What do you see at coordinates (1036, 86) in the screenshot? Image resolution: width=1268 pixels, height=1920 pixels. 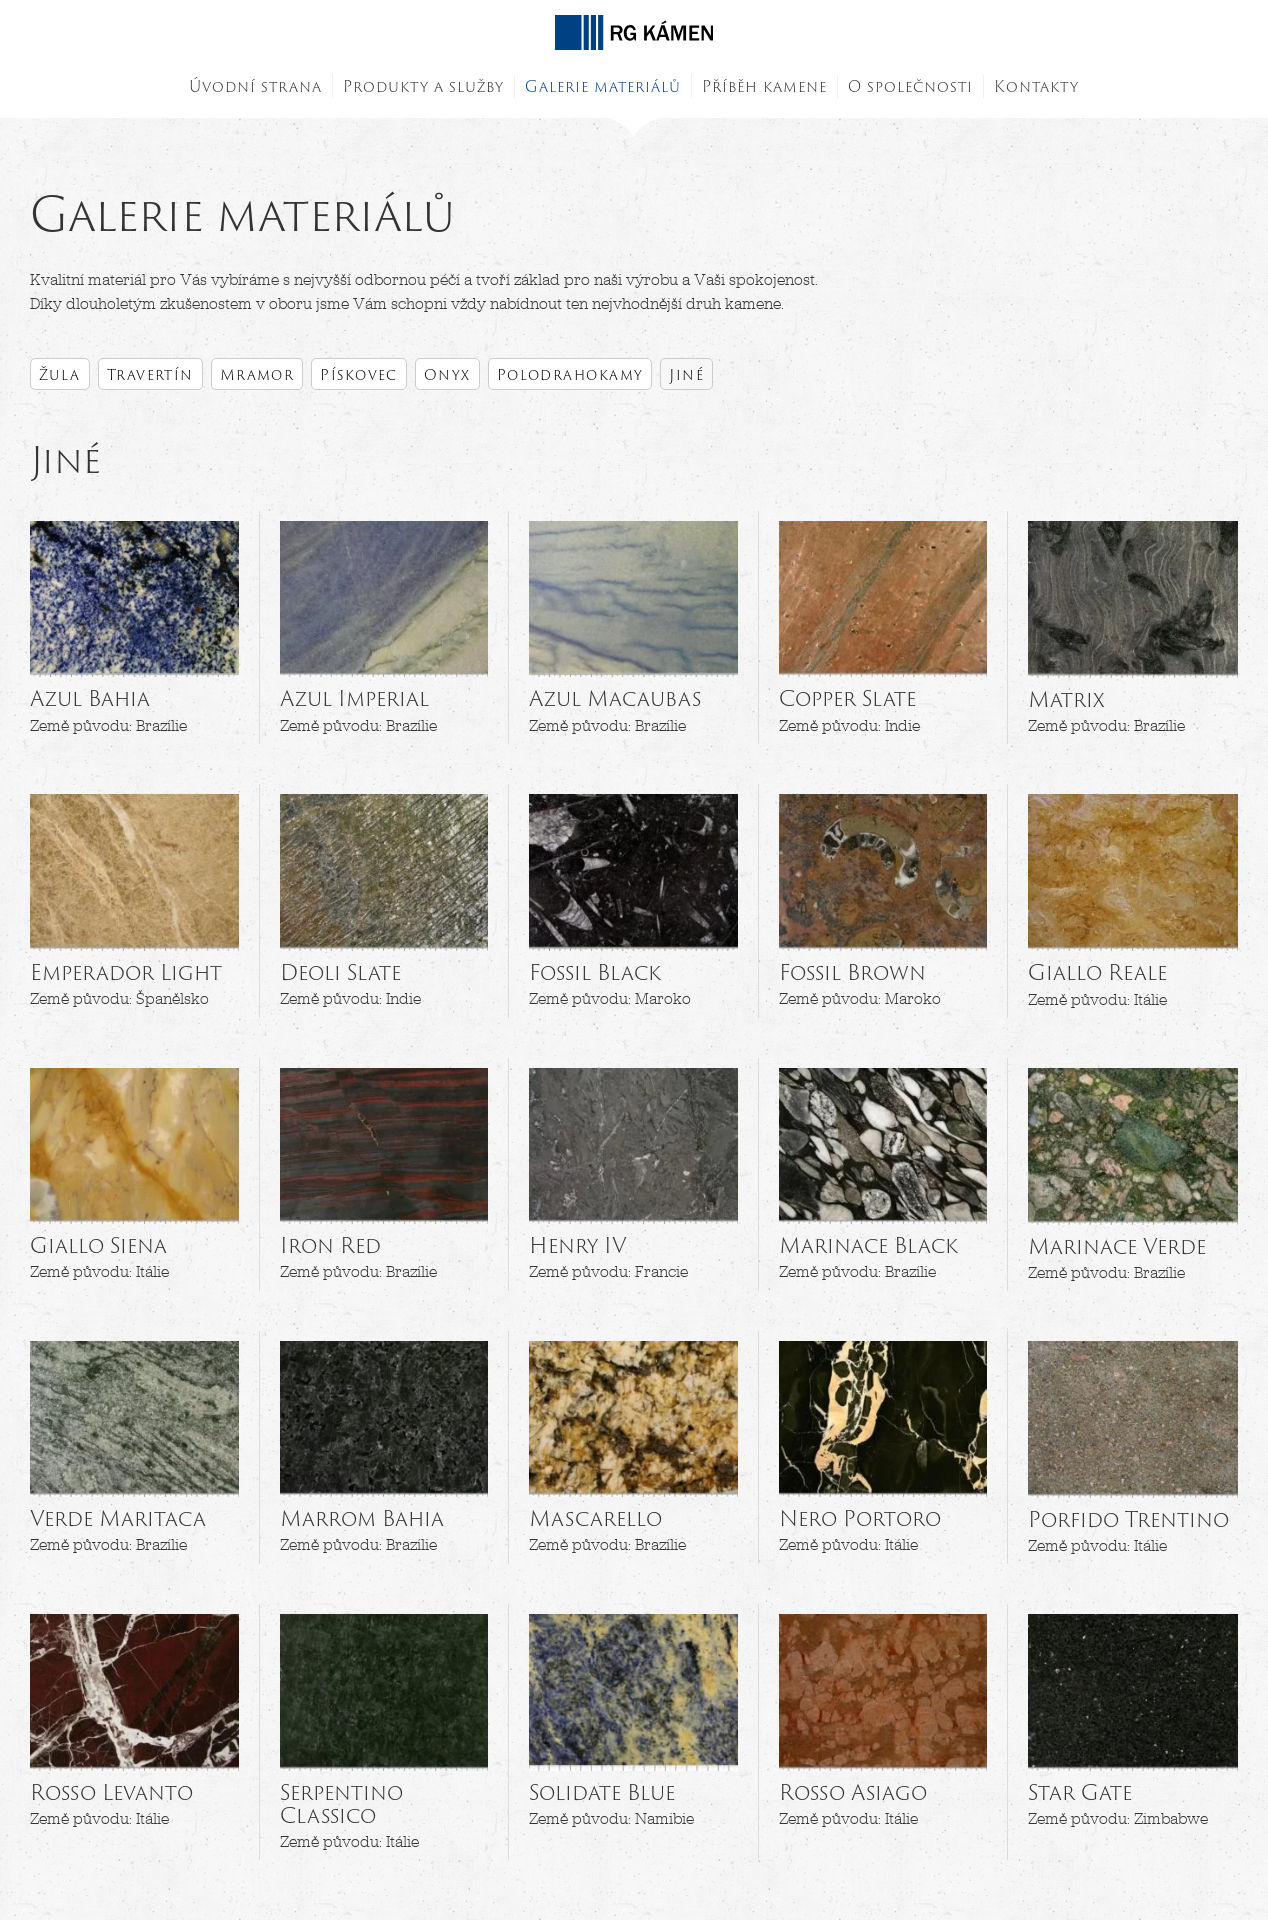 I see `Kontakty` at bounding box center [1036, 86].